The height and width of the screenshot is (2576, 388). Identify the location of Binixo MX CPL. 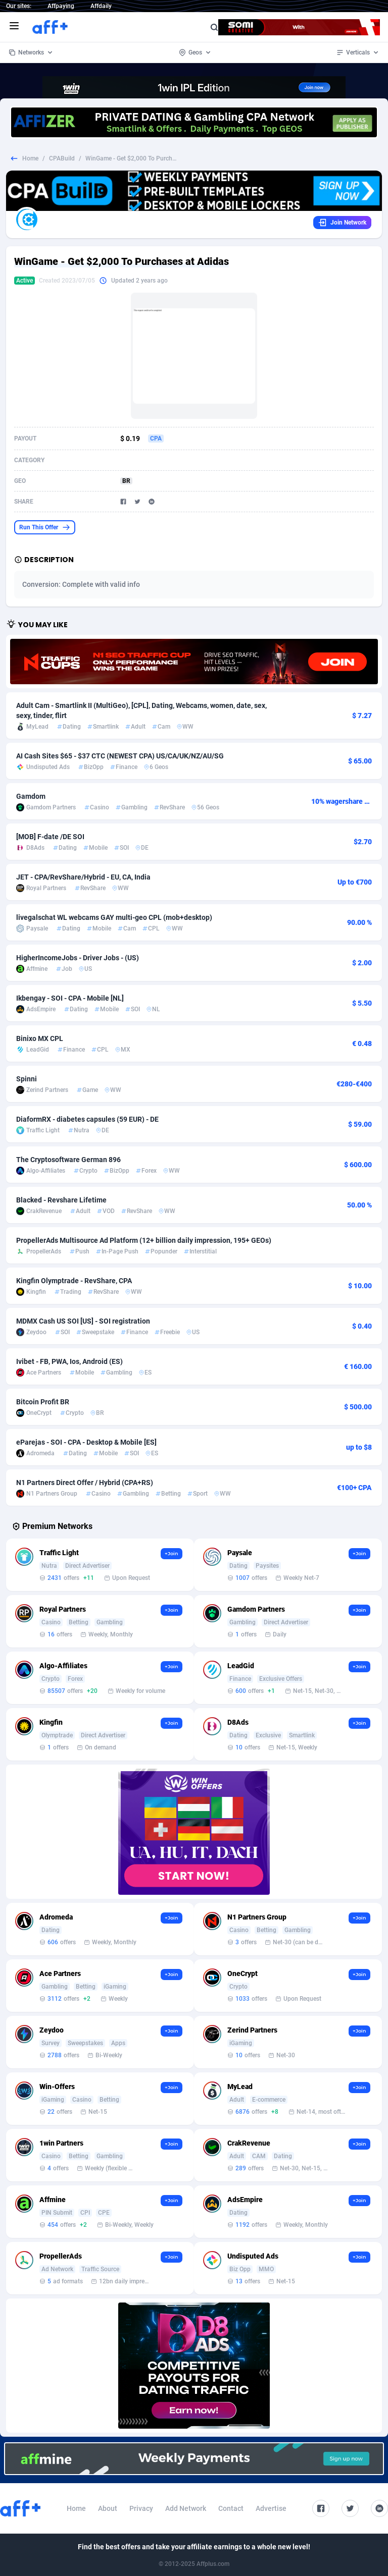
(39, 1038).